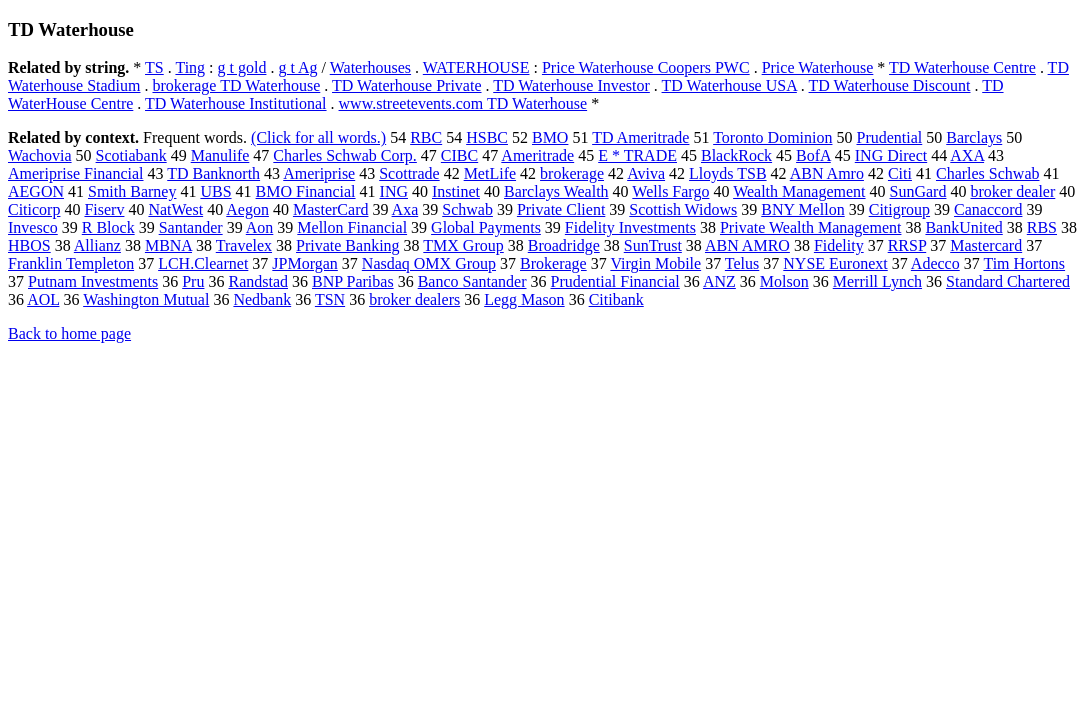  I want to click on HSBC, so click(487, 137).